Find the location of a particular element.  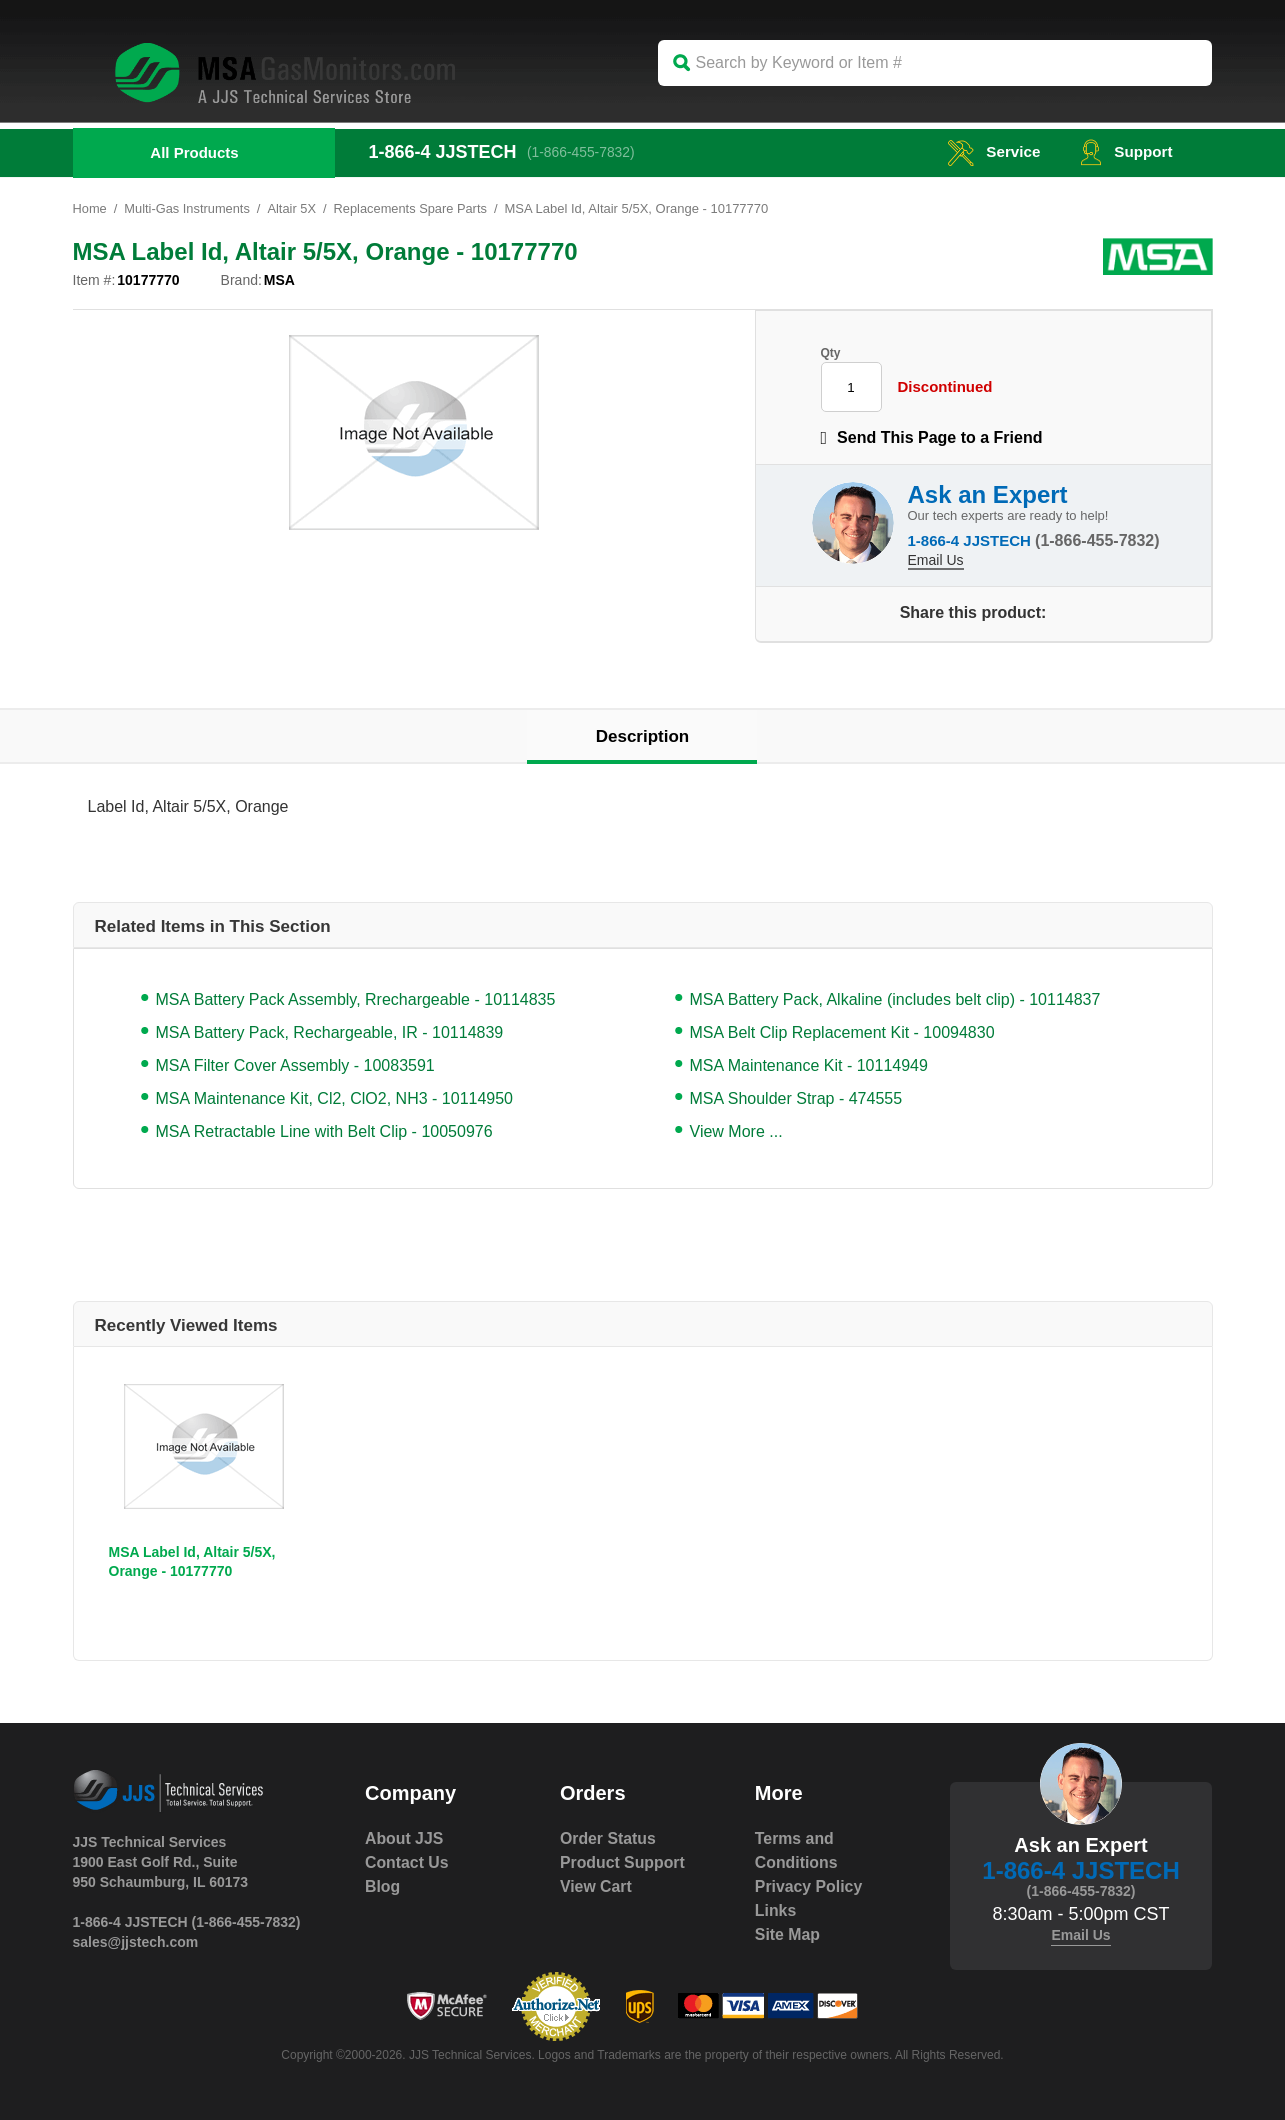

Support is located at coordinates (1124, 151).